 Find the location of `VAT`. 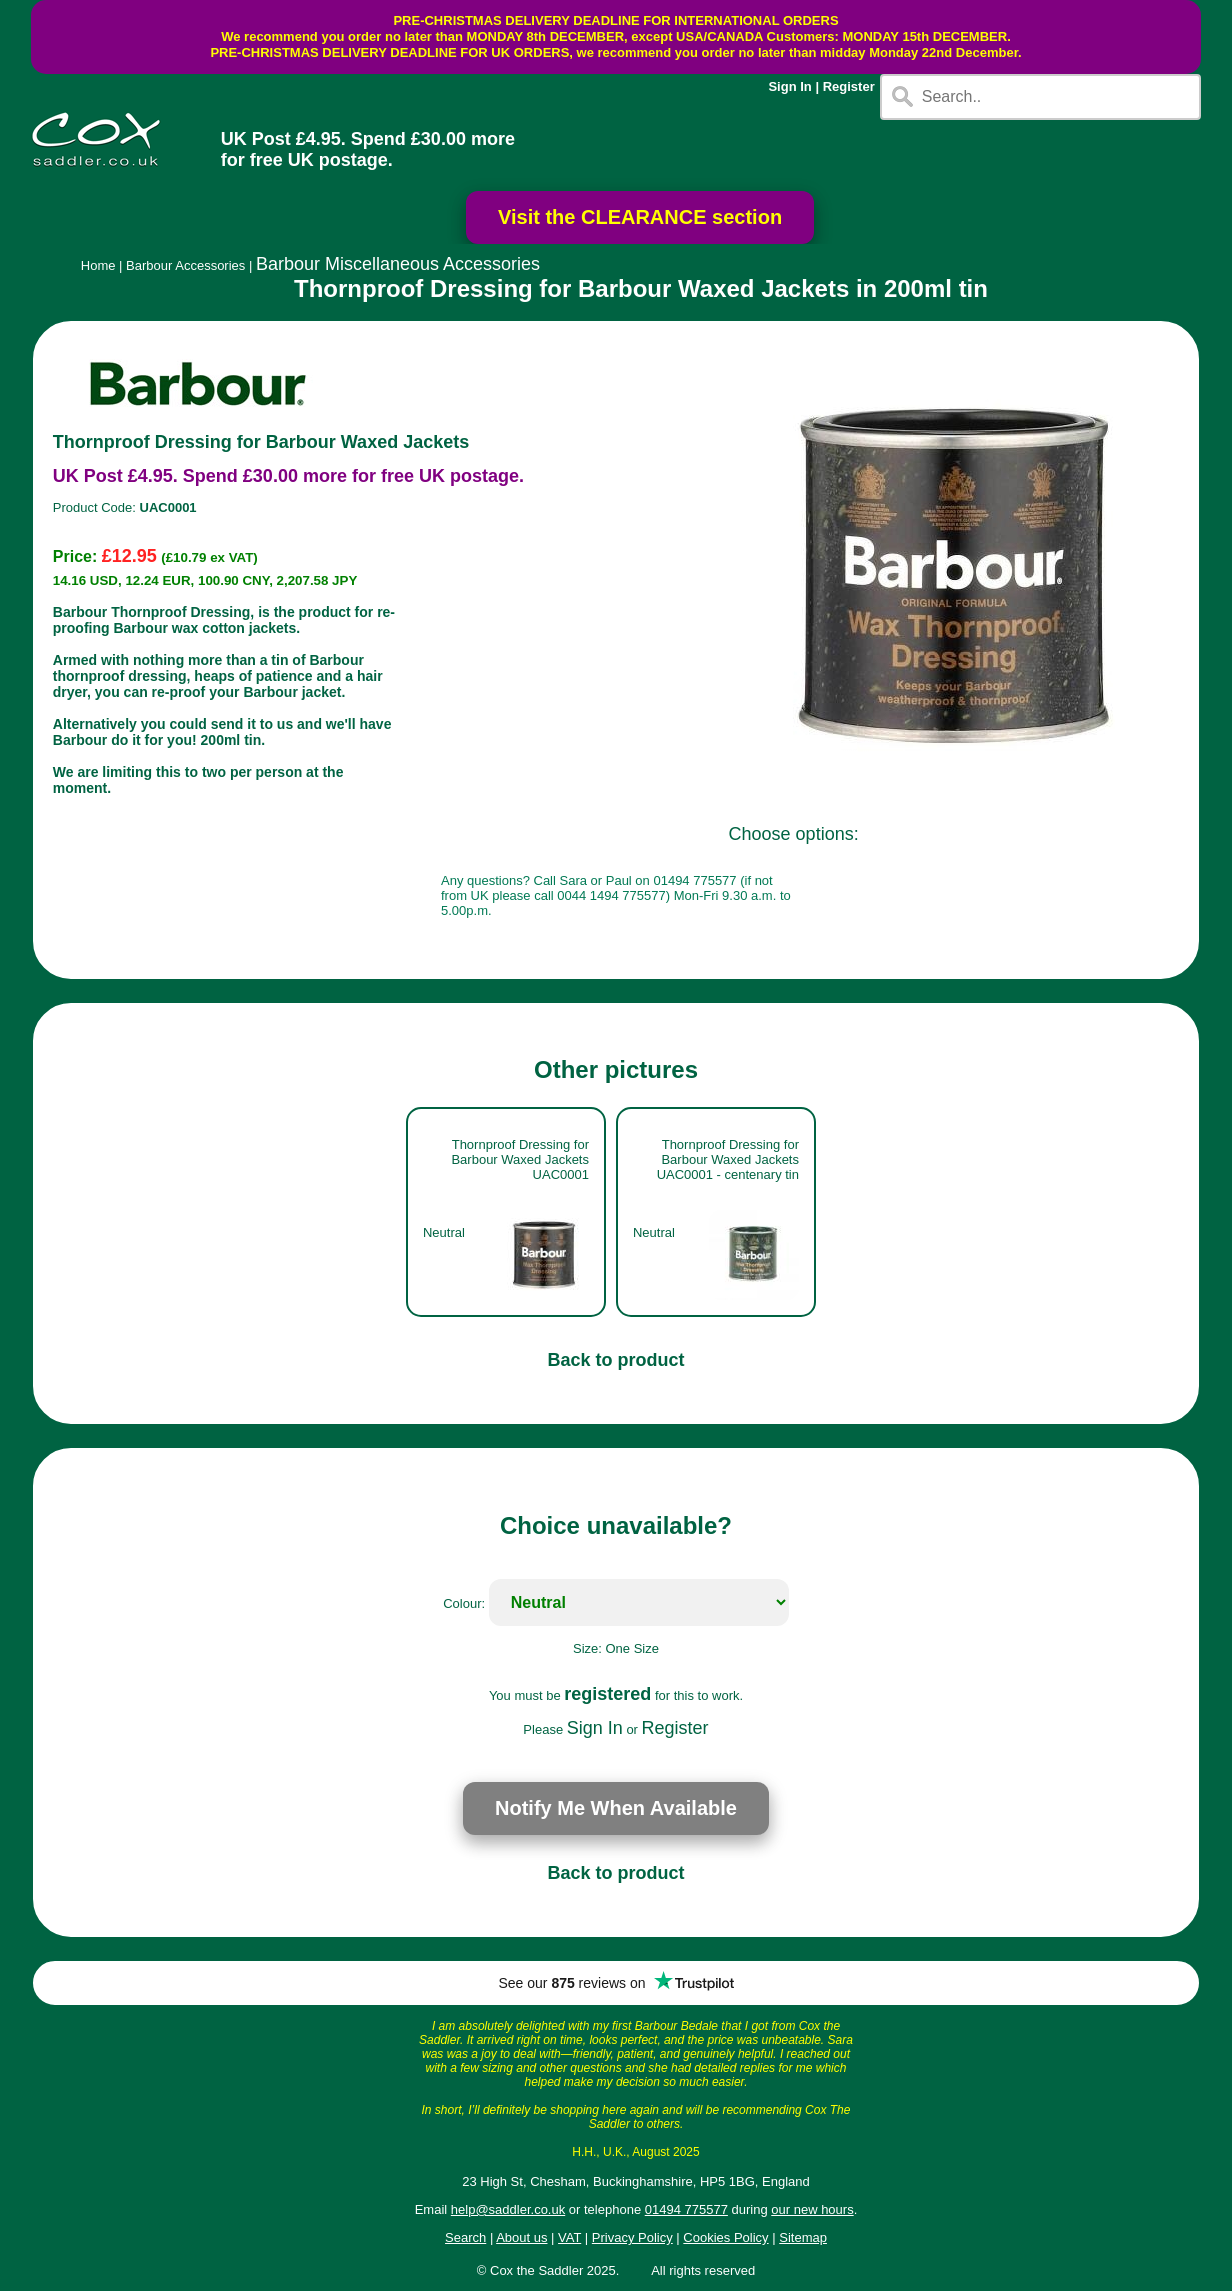

VAT is located at coordinates (569, 2237).